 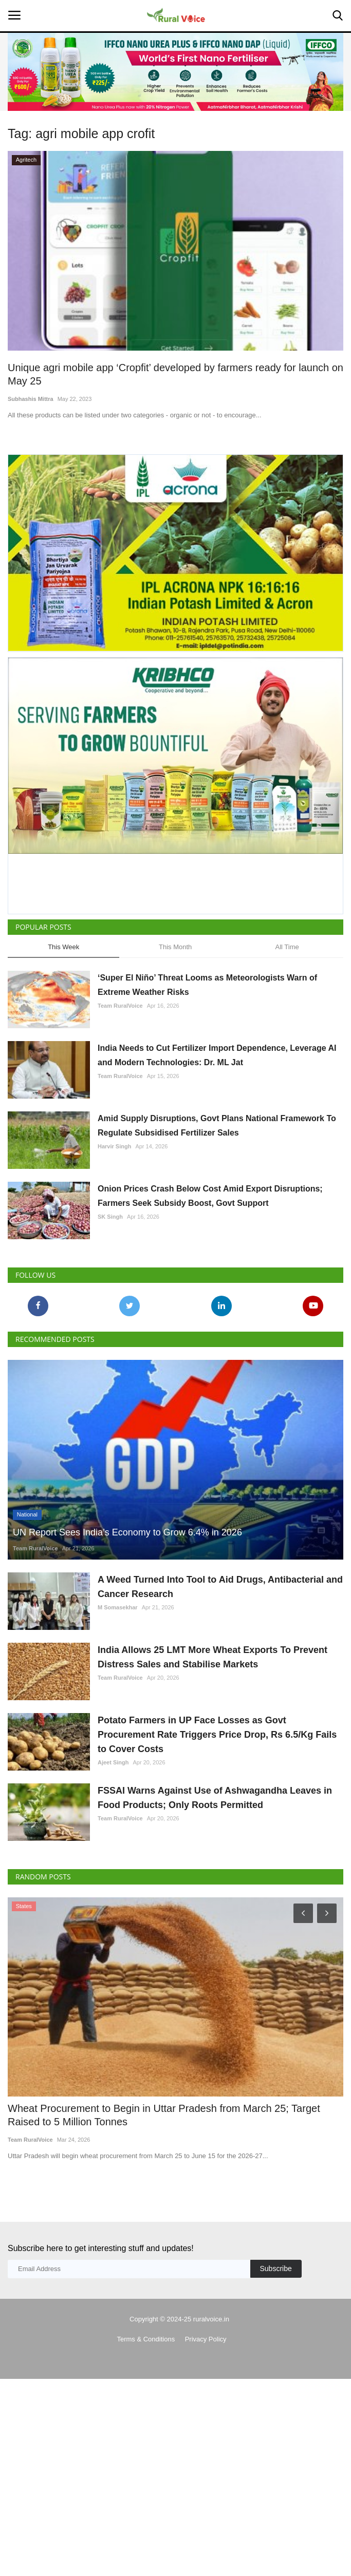 What do you see at coordinates (118, 1607) in the screenshot?
I see `M Somasekhar` at bounding box center [118, 1607].